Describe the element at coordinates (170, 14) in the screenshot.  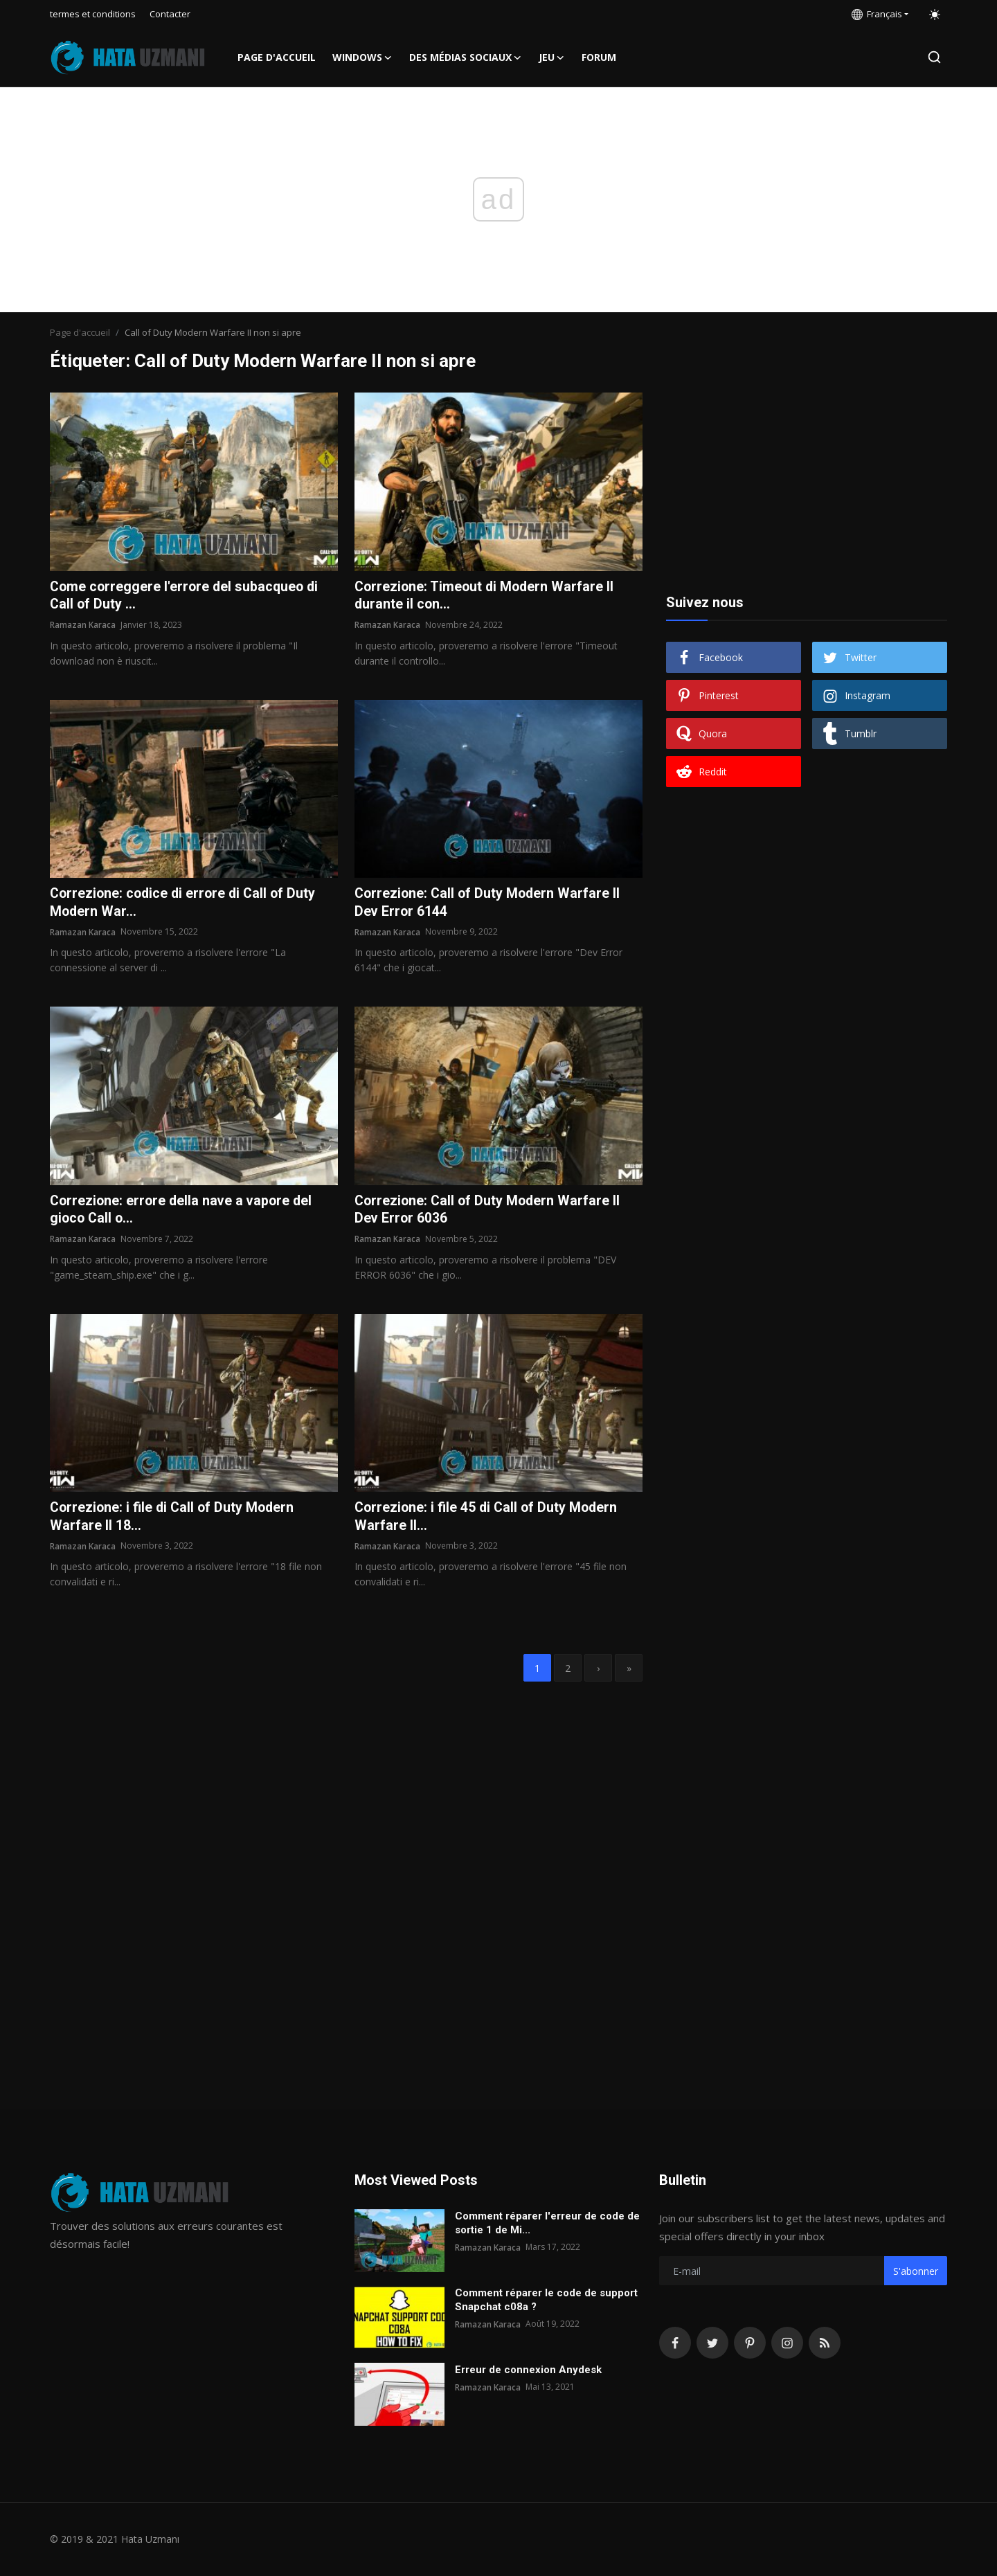
I see `Contacter` at that location.